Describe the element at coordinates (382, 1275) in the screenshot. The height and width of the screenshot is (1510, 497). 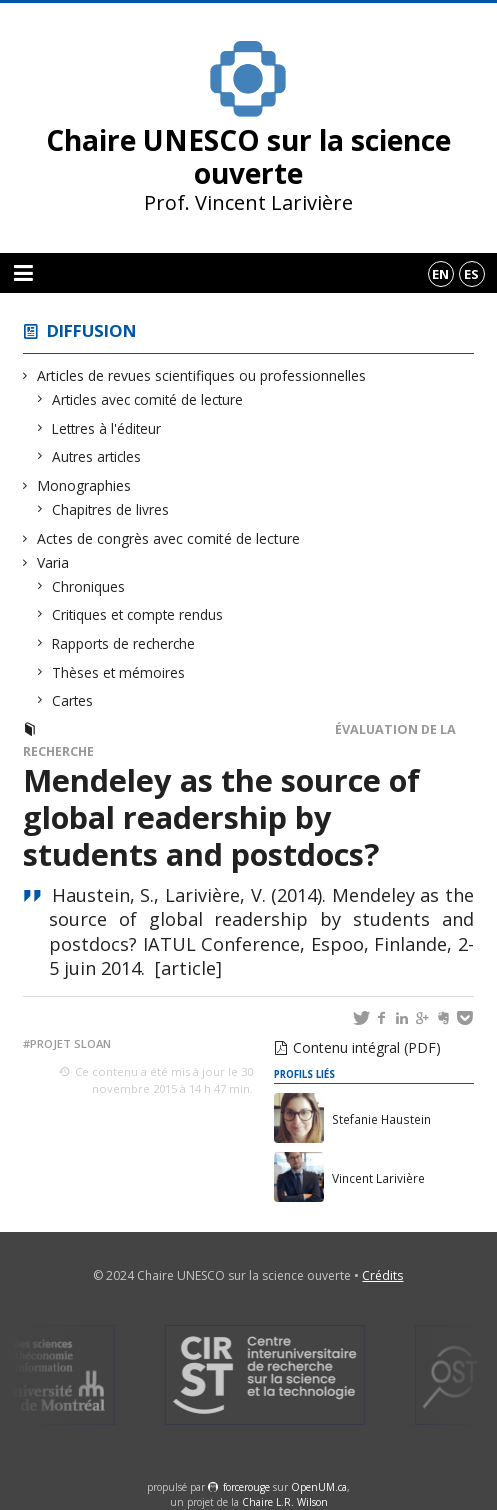
I see `Crédits` at that location.